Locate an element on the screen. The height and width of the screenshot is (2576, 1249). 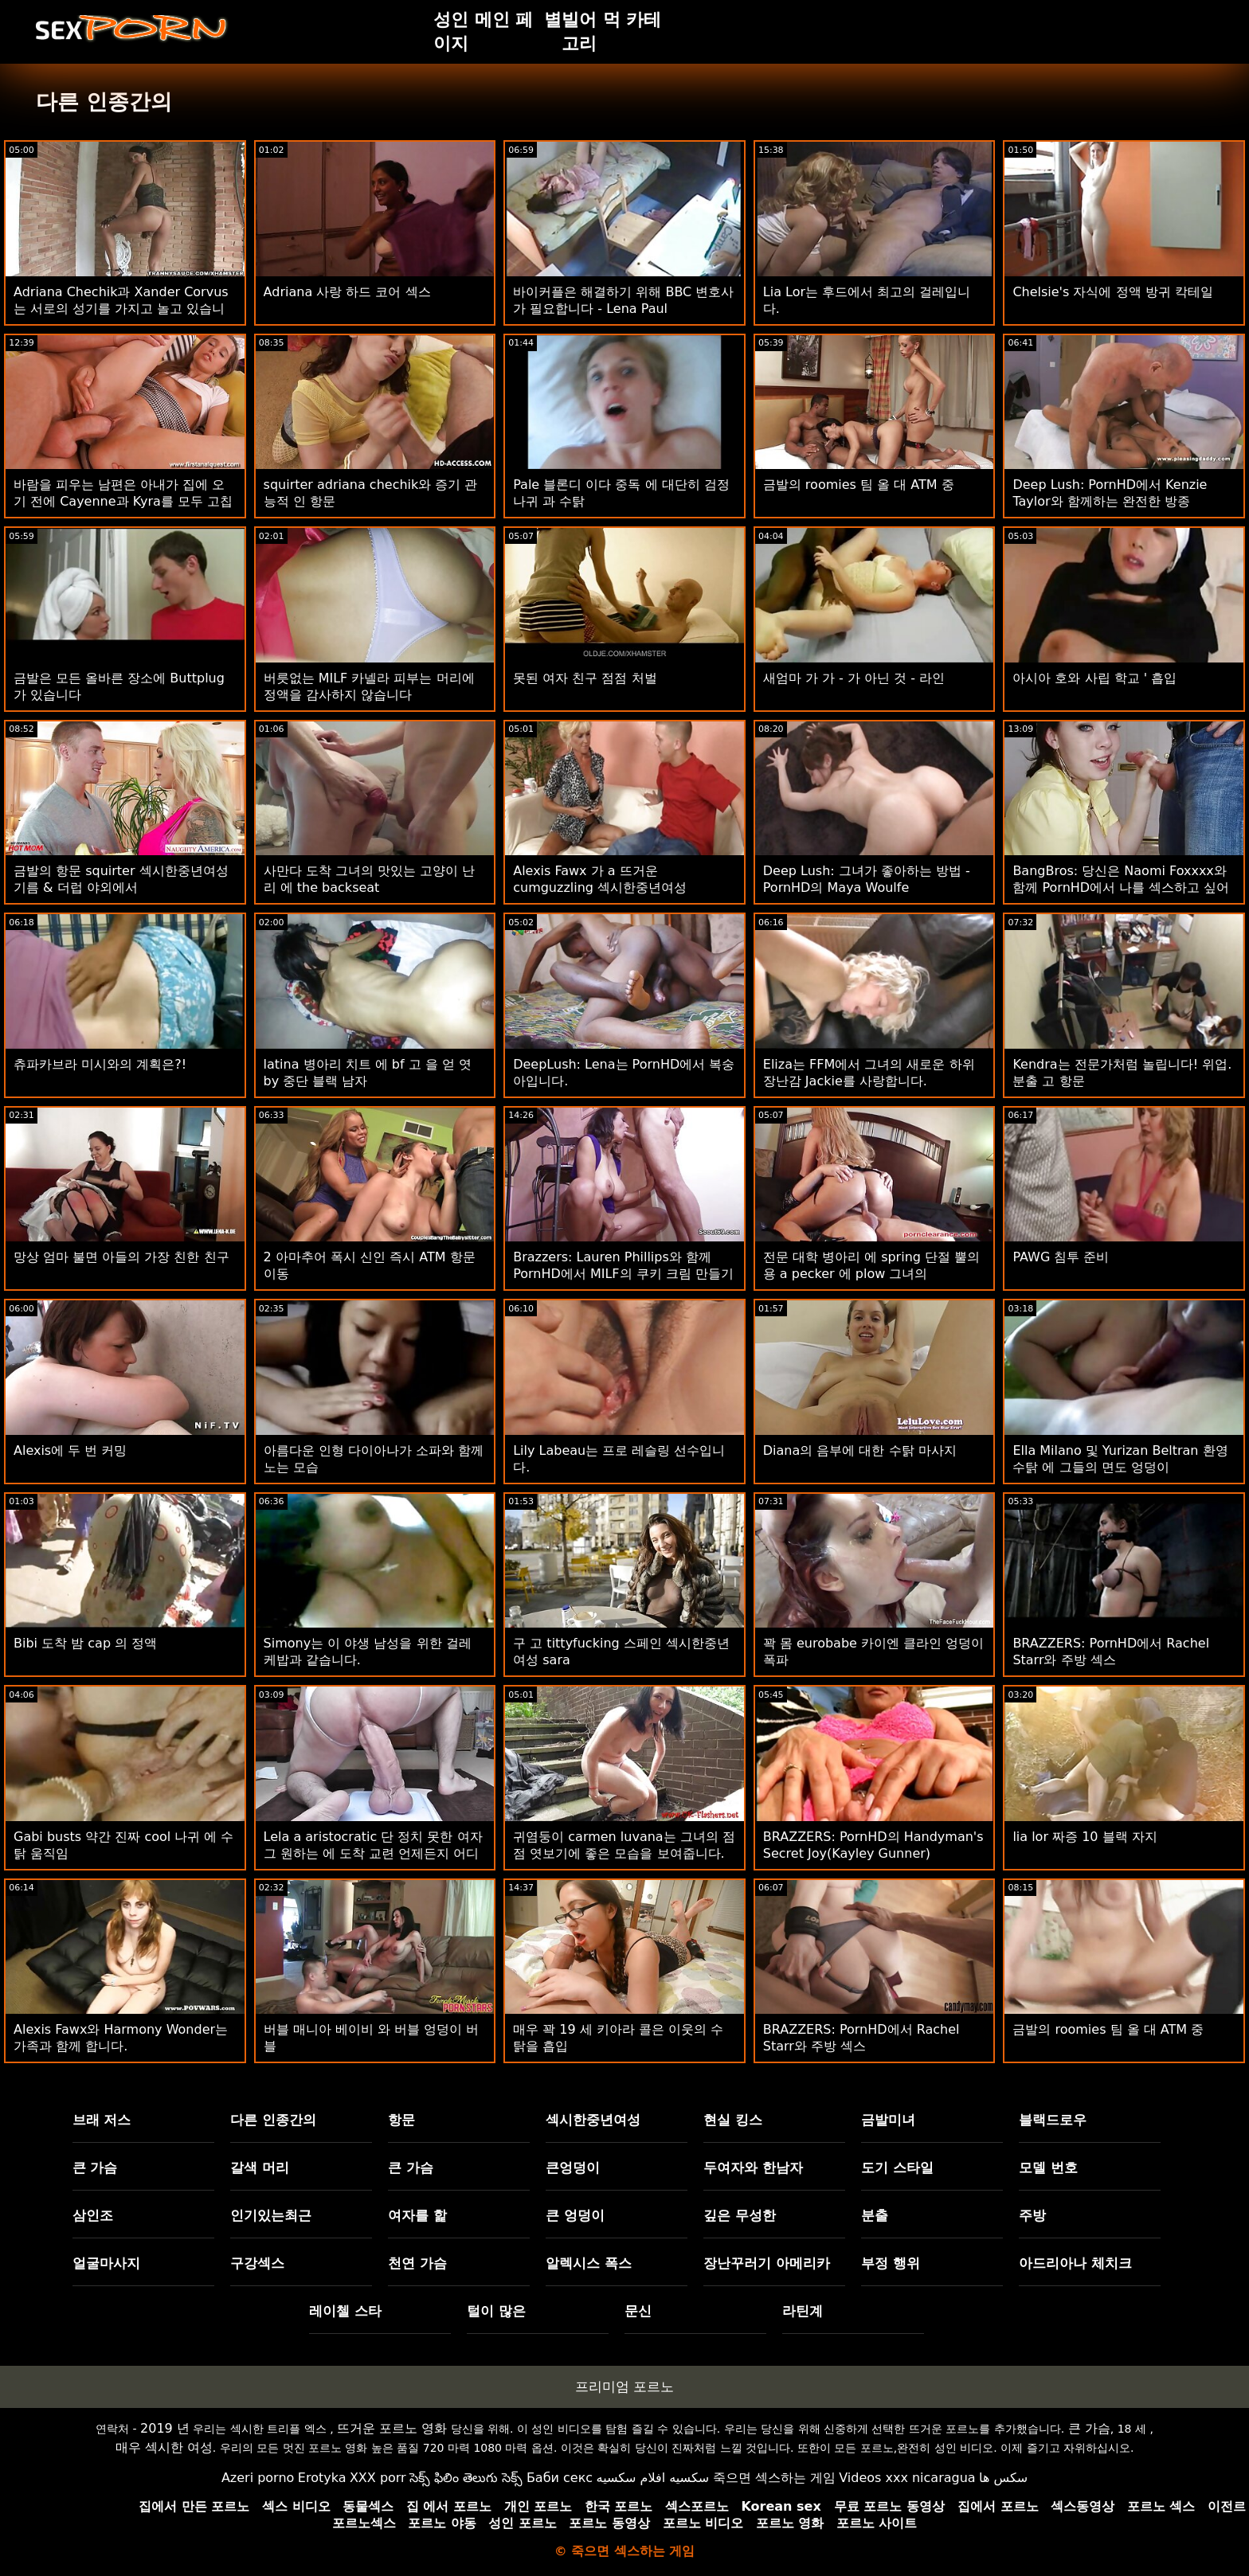
매우 섹시한 여성 is located at coordinates (164, 2447).